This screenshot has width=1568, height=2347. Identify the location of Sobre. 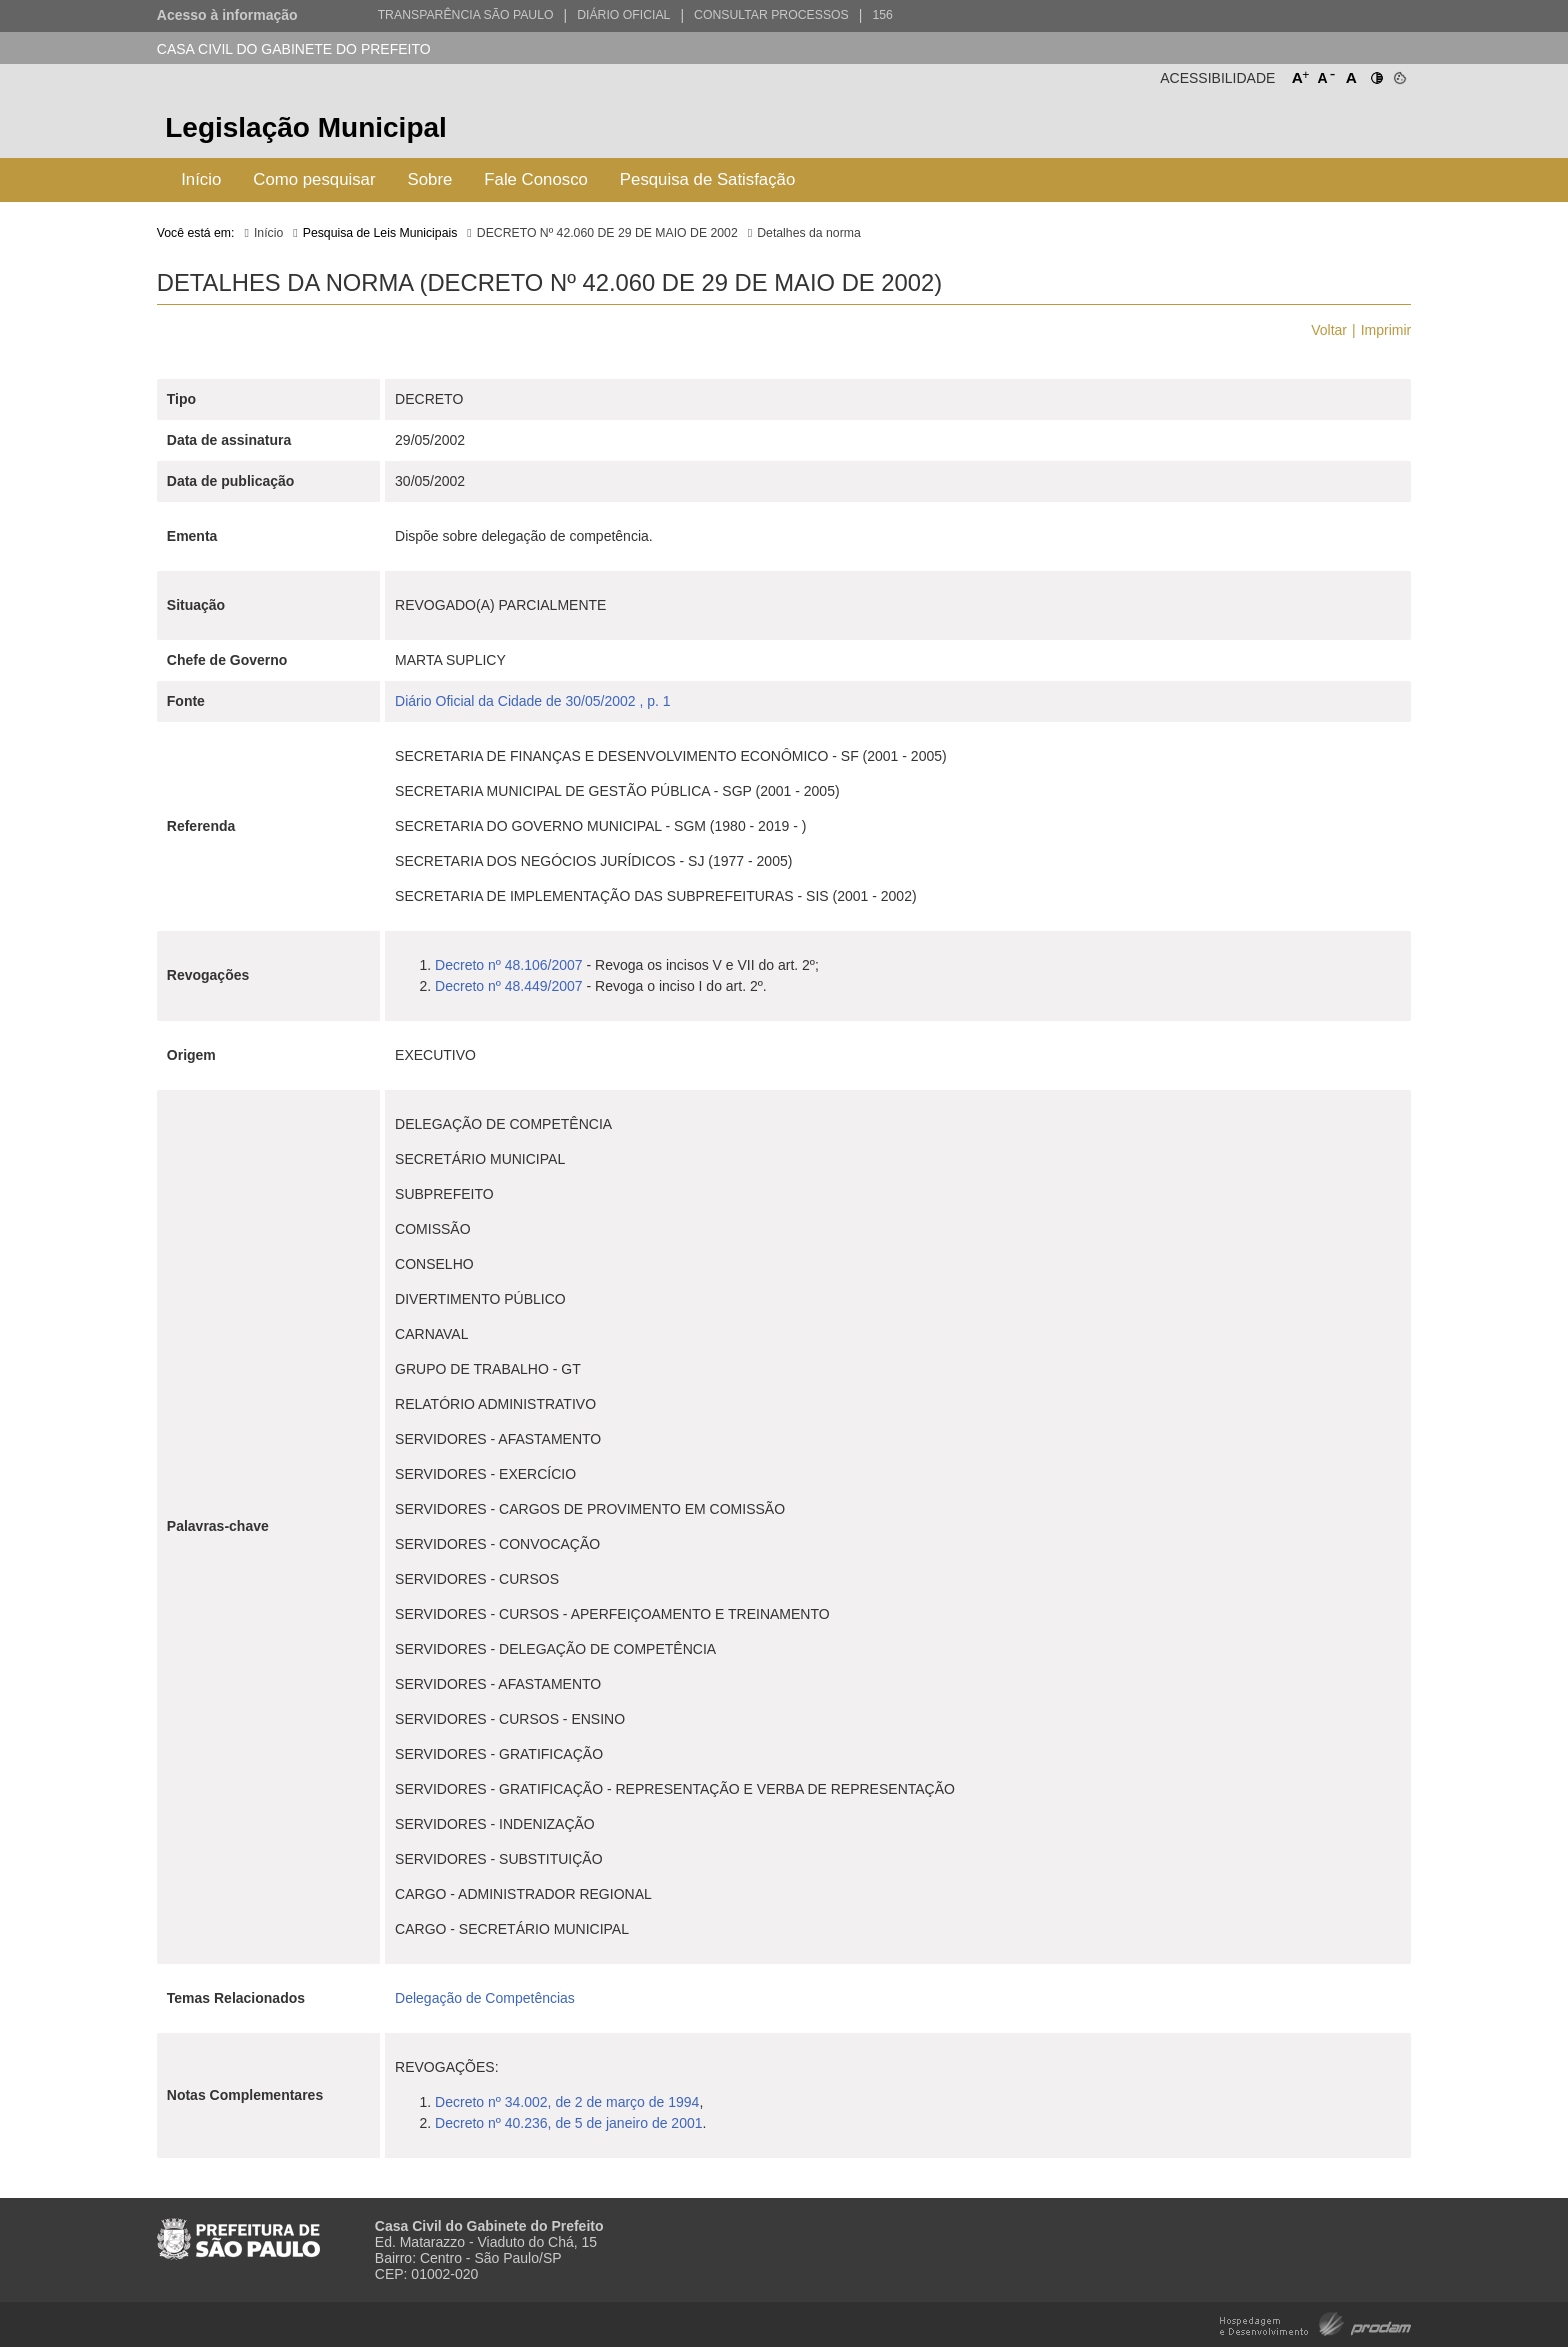
(430, 179).